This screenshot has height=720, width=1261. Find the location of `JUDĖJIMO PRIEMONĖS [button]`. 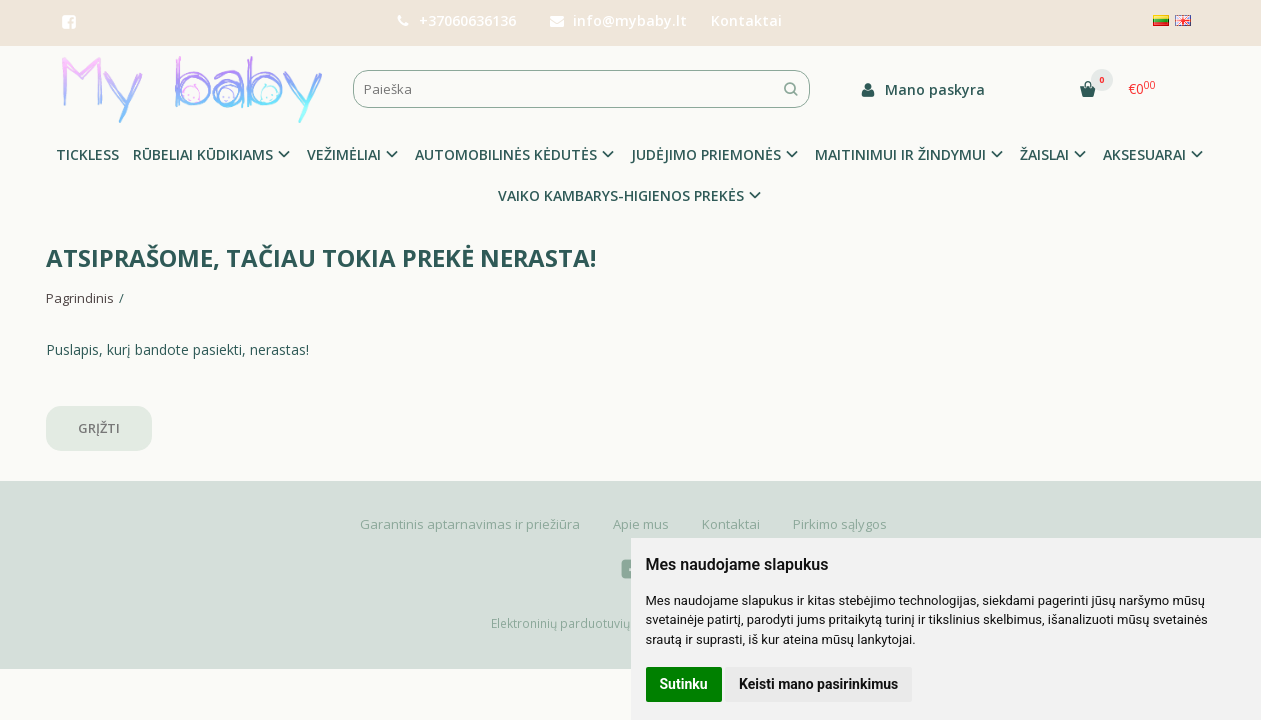

JUDĖJIMO PRIEMONĖS [button] is located at coordinates (706, 154).